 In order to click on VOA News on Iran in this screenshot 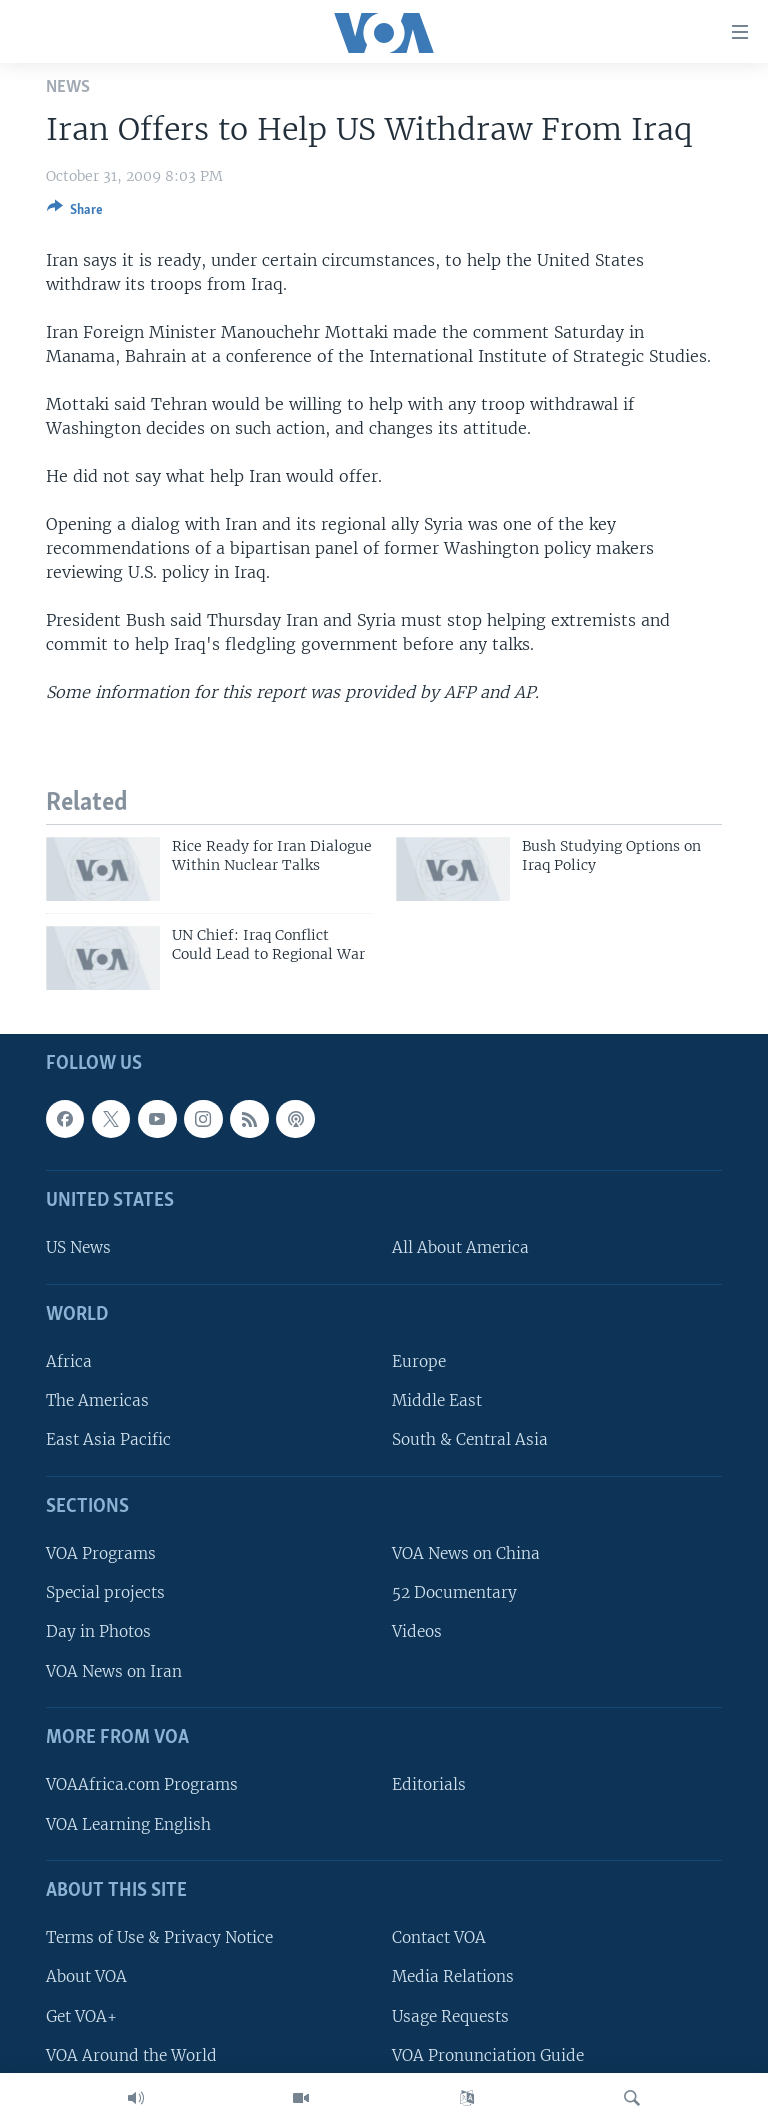, I will do `click(114, 1671)`.